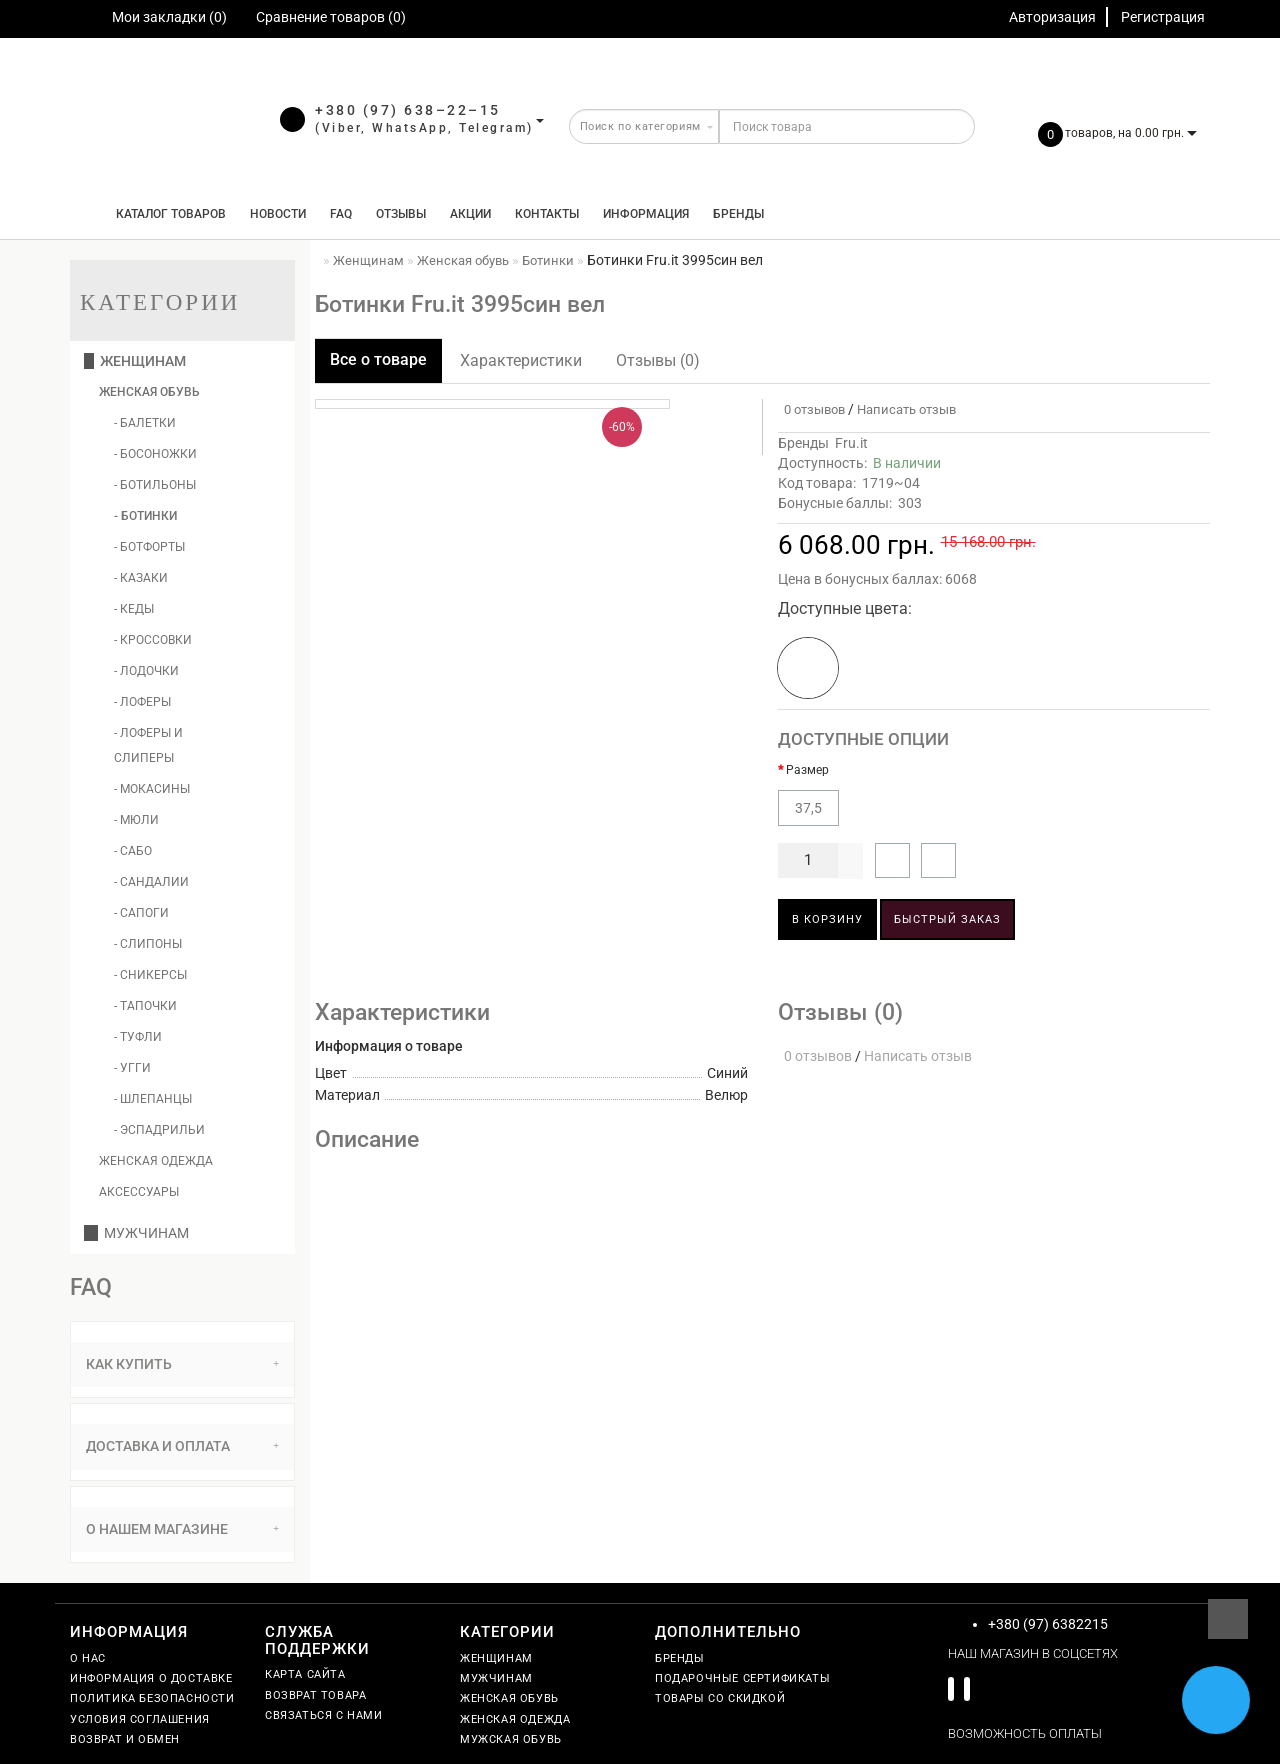  Describe the element at coordinates (155, 485) in the screenshot. I see `- Ботильоны` at that location.